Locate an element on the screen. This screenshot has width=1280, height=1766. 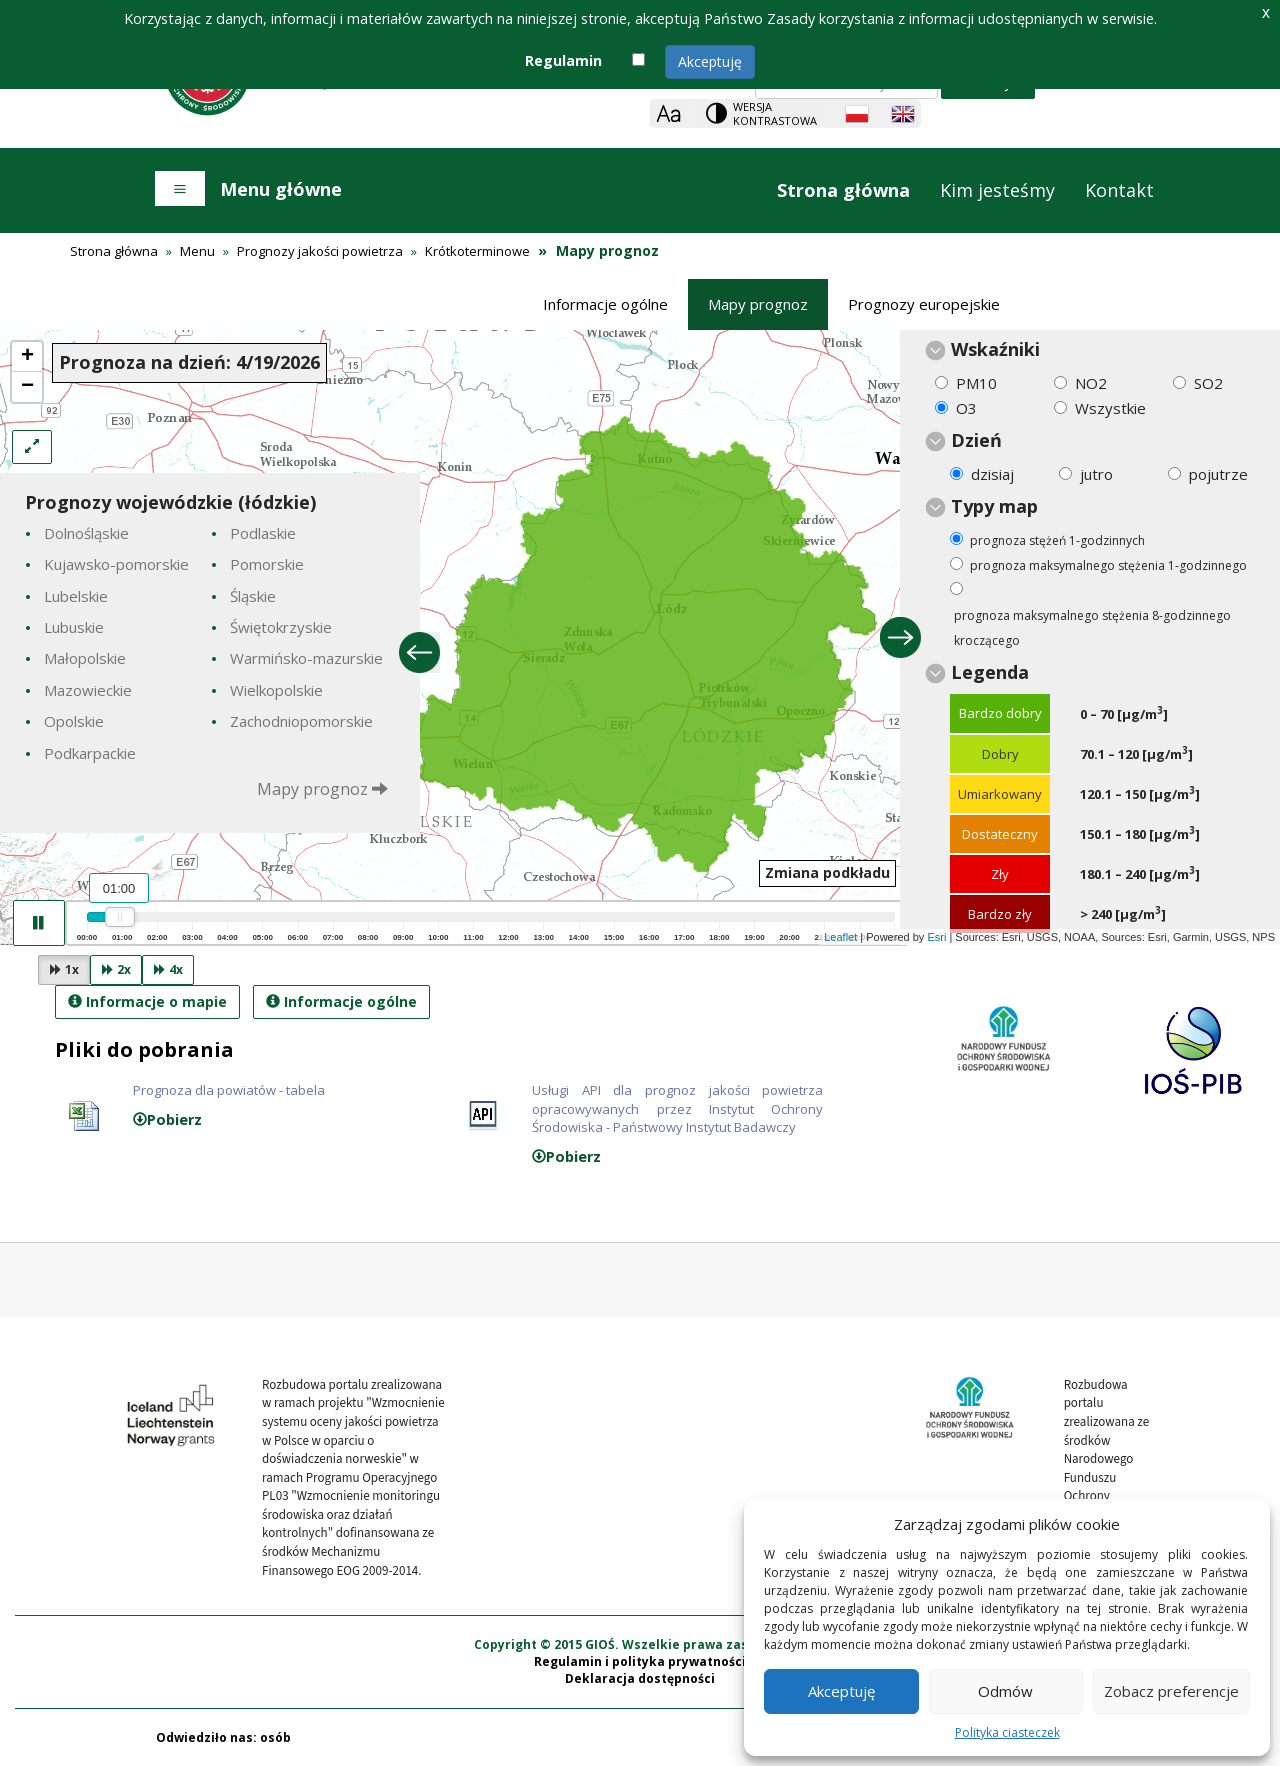
Odmów is located at coordinates (1005, 1691).